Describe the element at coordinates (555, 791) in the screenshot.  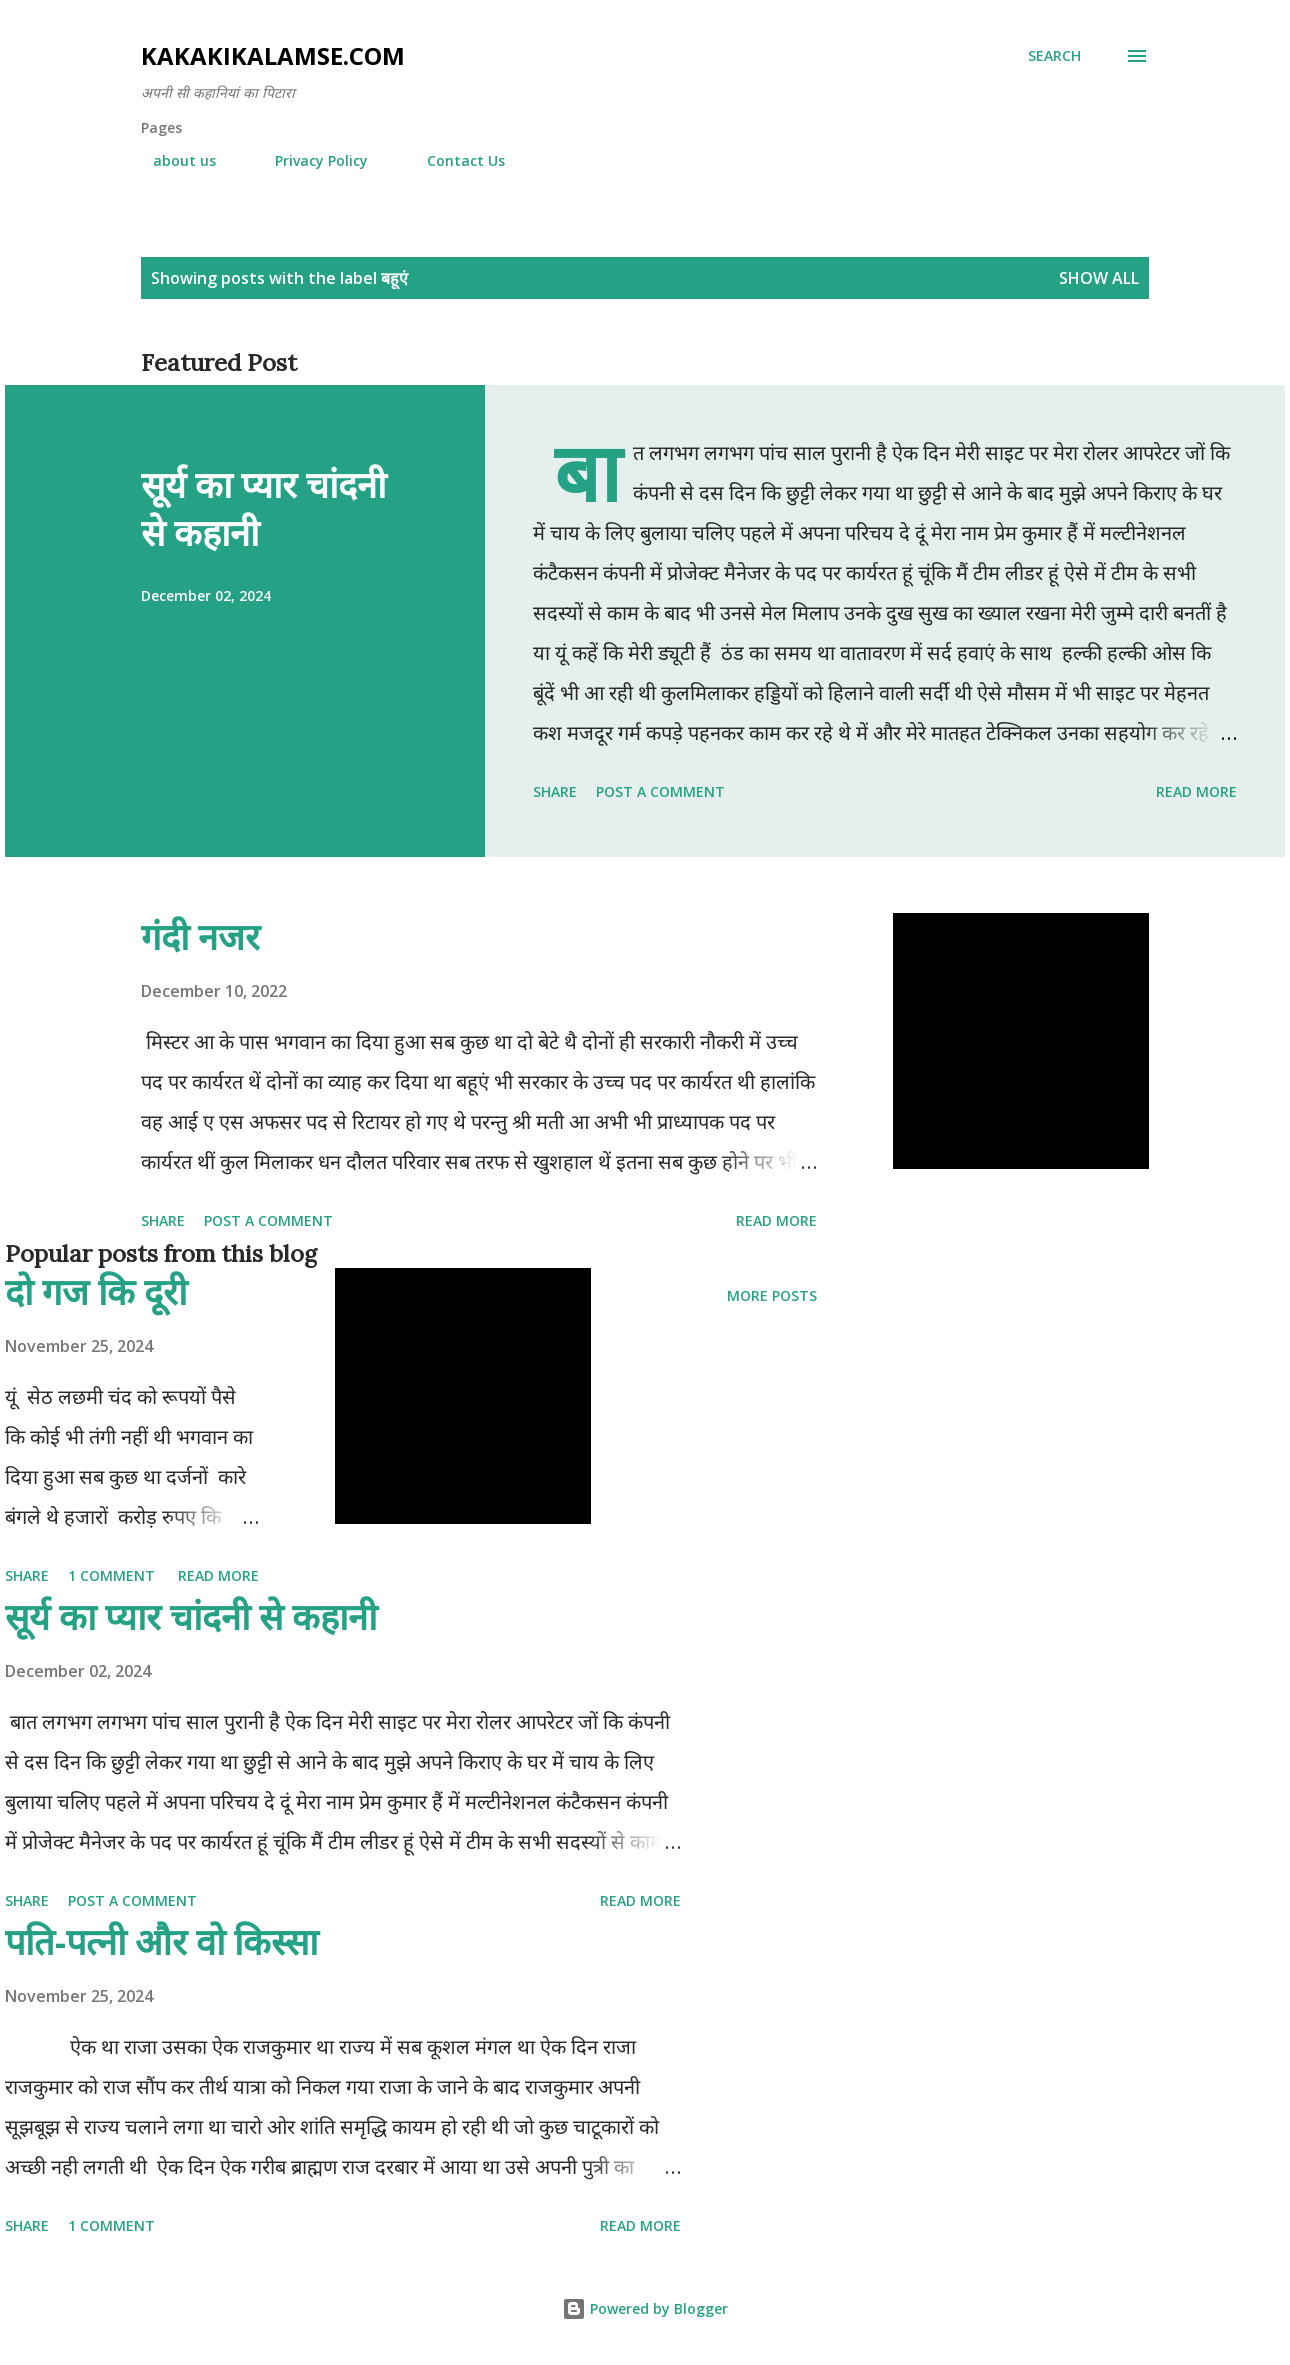
I see `Share [button]` at that location.